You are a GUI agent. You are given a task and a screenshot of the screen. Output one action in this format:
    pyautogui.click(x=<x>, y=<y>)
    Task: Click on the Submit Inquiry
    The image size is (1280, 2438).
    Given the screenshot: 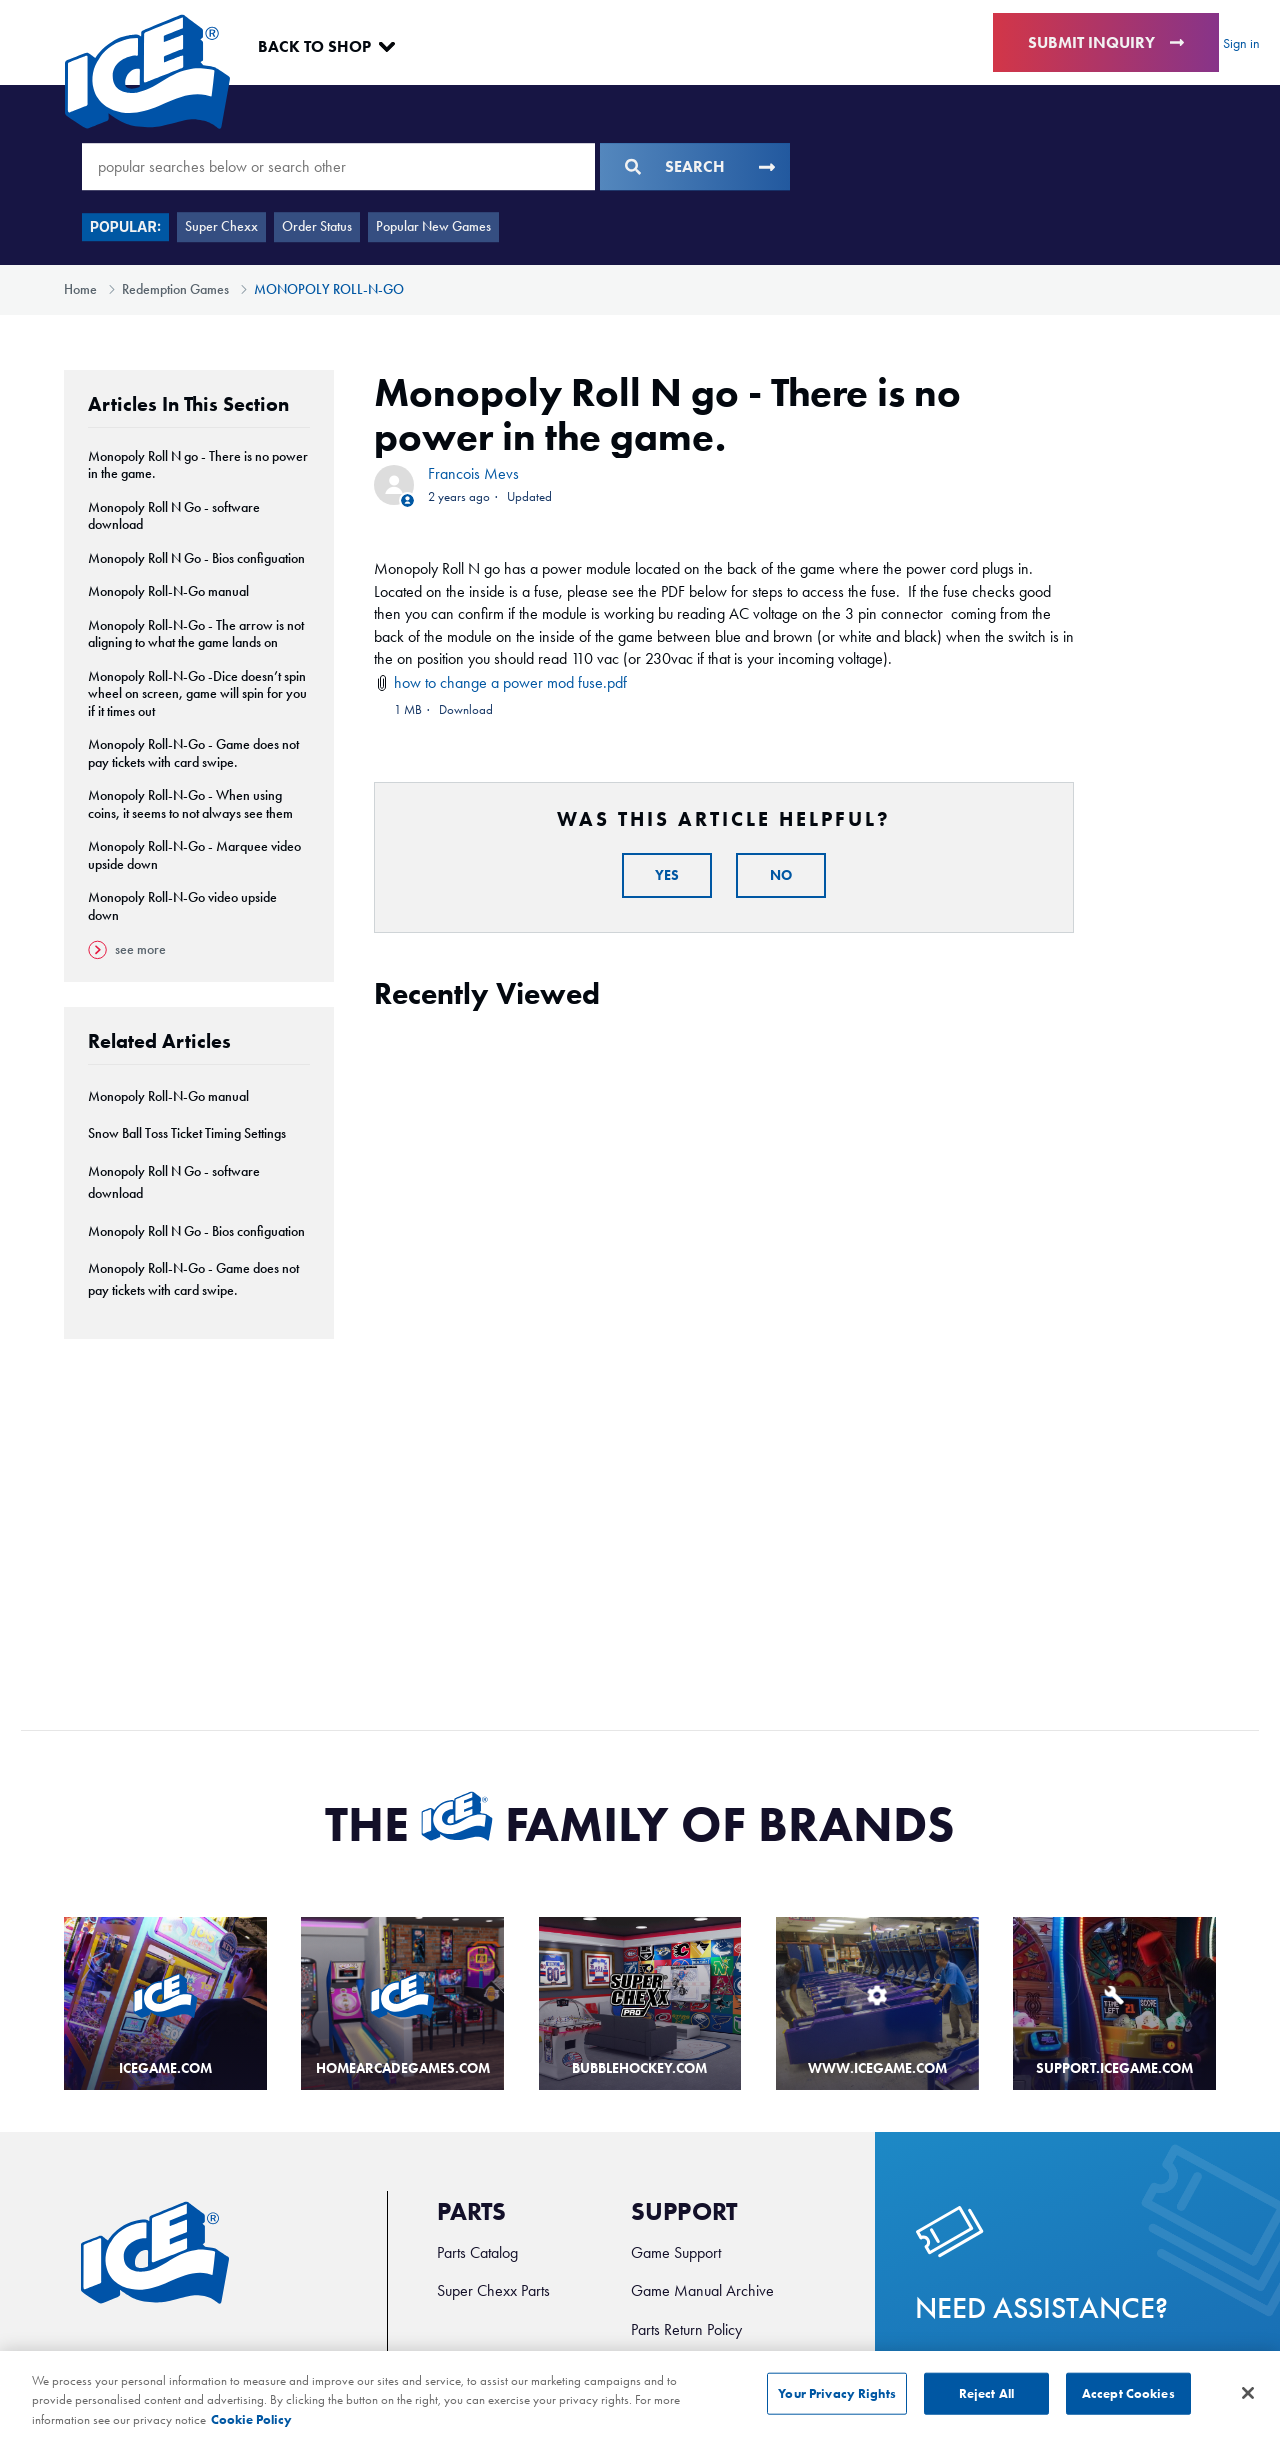 What is the action you would take?
    pyautogui.click(x=1106, y=42)
    